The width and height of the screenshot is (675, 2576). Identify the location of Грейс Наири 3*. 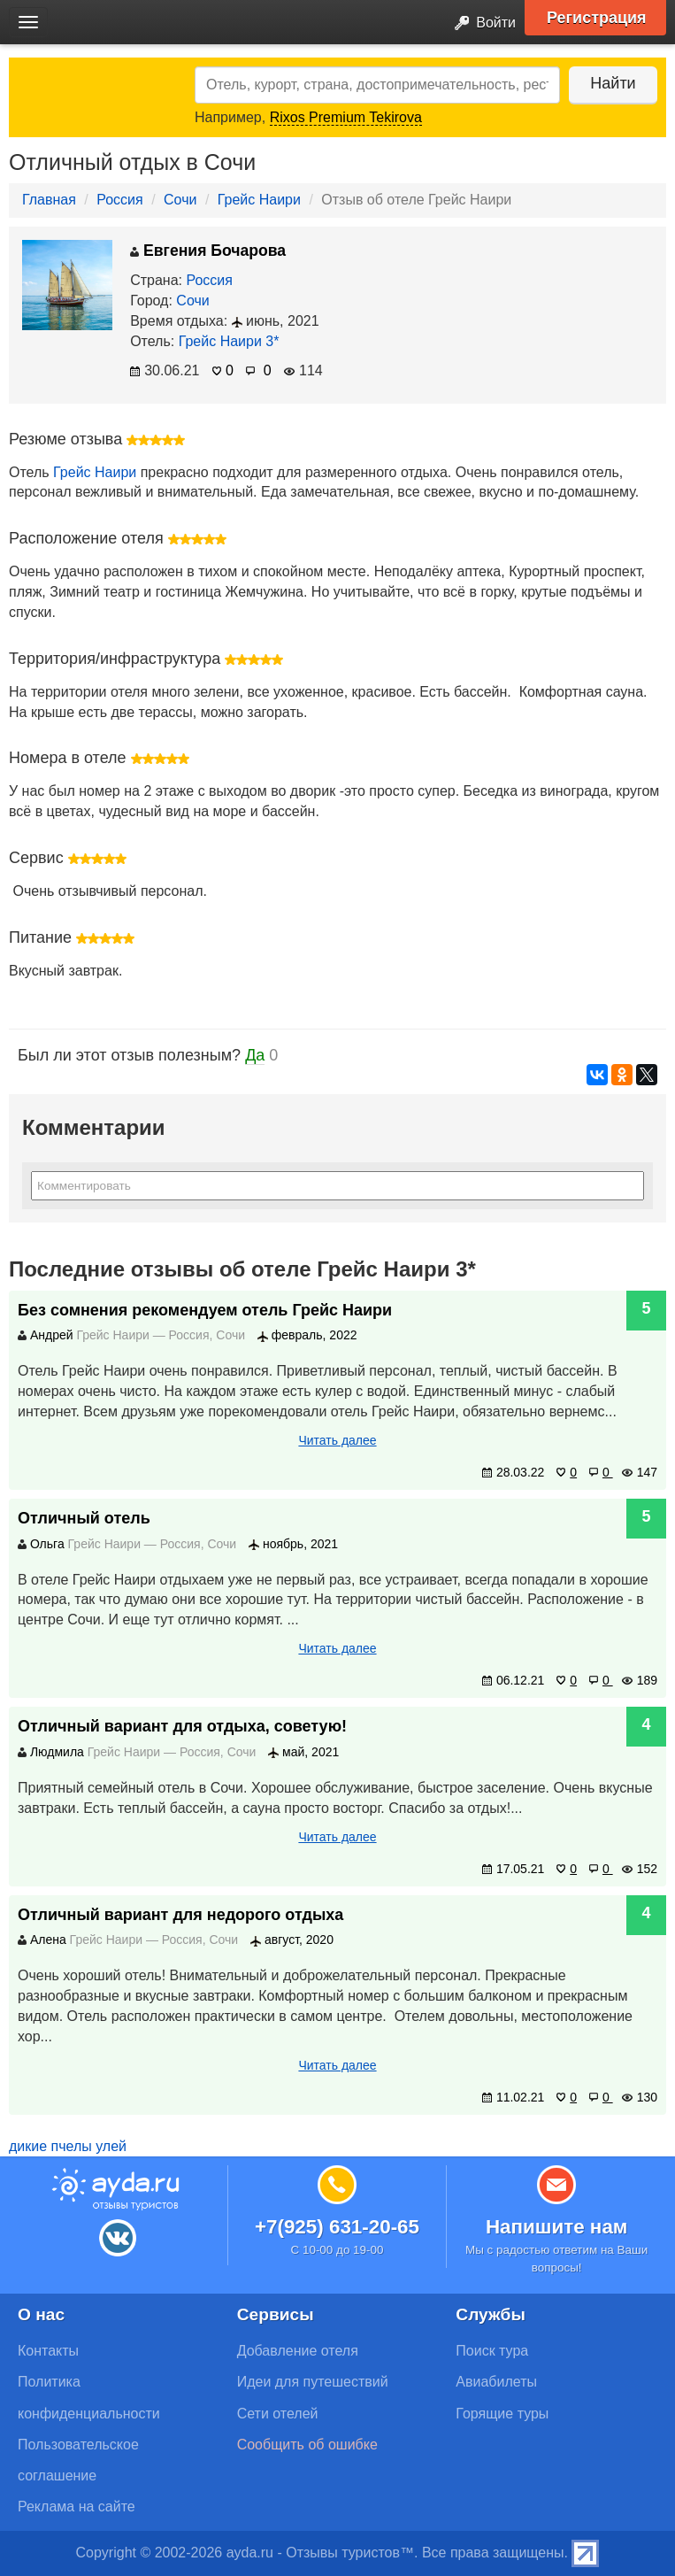
(229, 341).